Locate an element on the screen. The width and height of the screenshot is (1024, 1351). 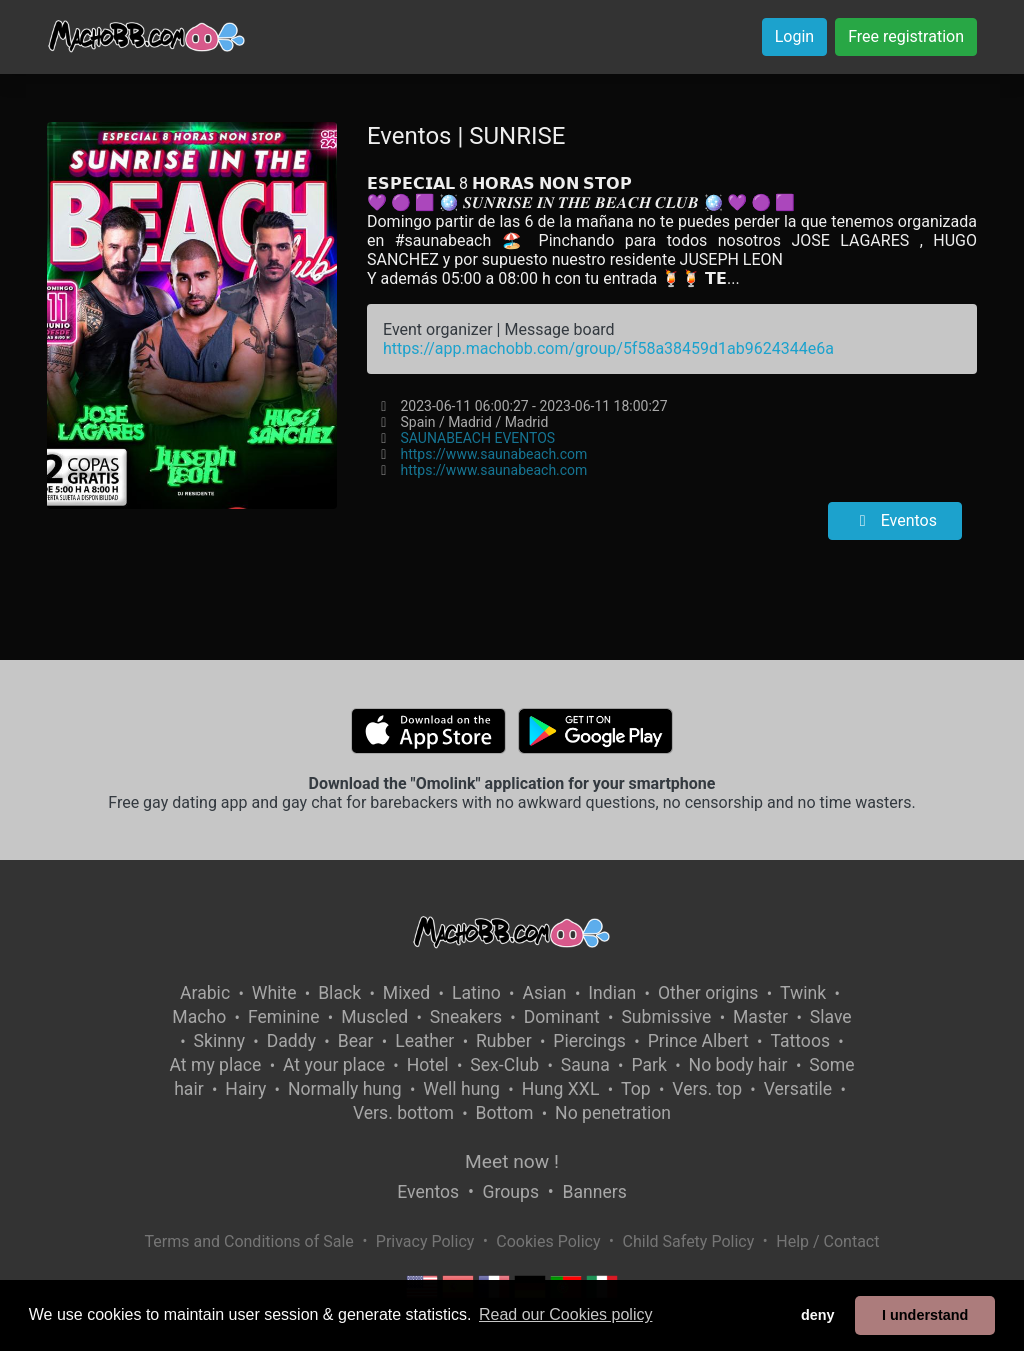
SAUNABEACH EVENTOS is located at coordinates (477, 438).